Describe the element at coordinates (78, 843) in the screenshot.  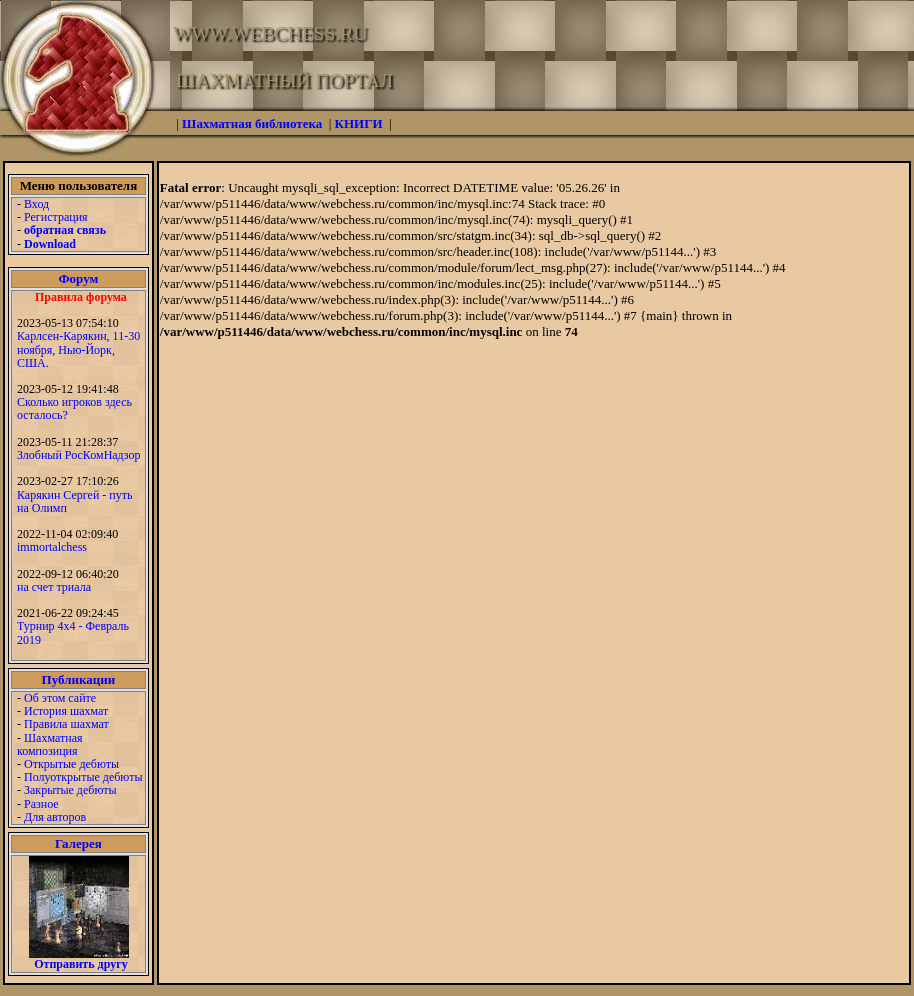
I see `Галерея` at that location.